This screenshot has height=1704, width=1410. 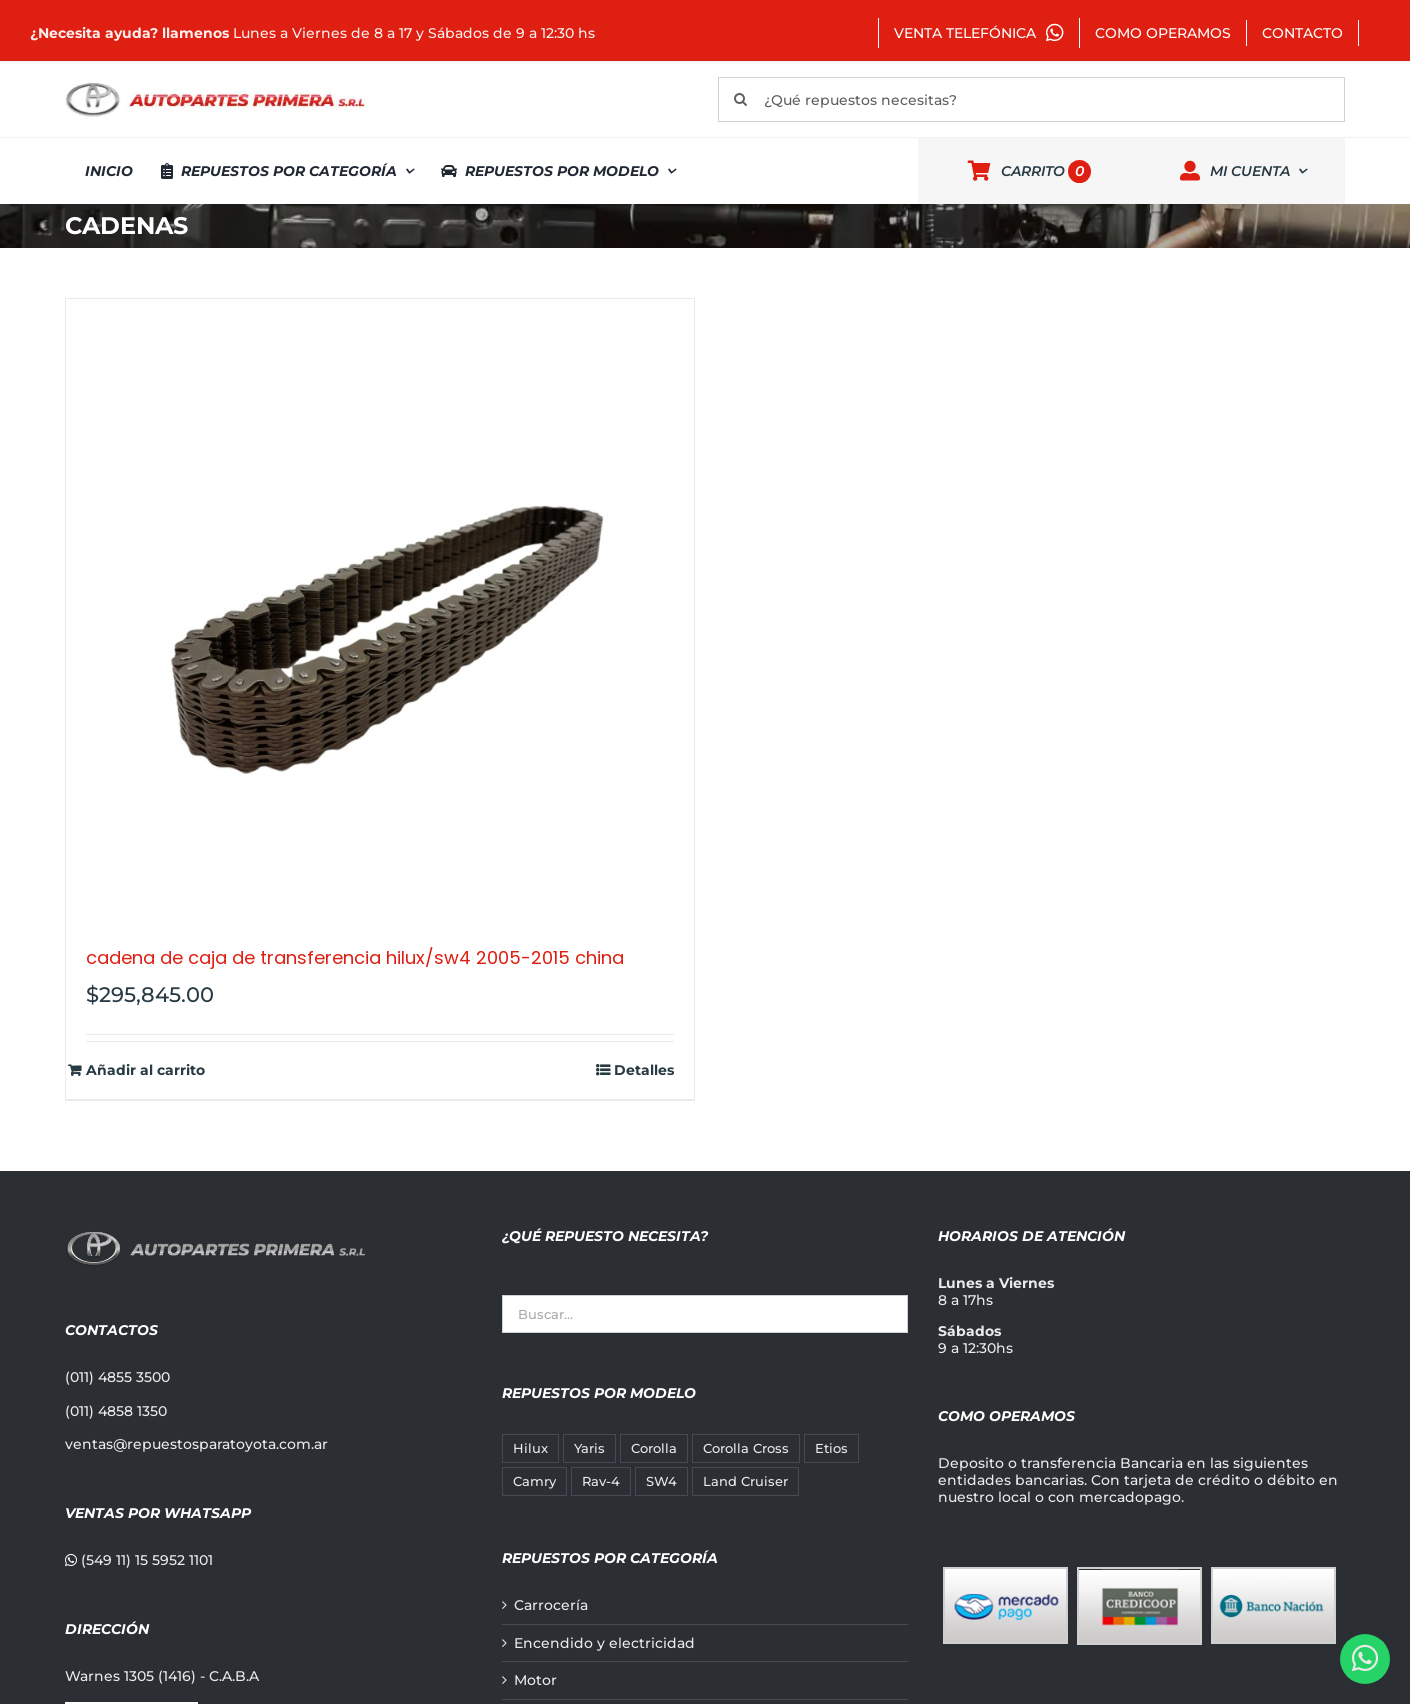 What do you see at coordinates (654, 1448) in the screenshot?
I see `Corolla` at bounding box center [654, 1448].